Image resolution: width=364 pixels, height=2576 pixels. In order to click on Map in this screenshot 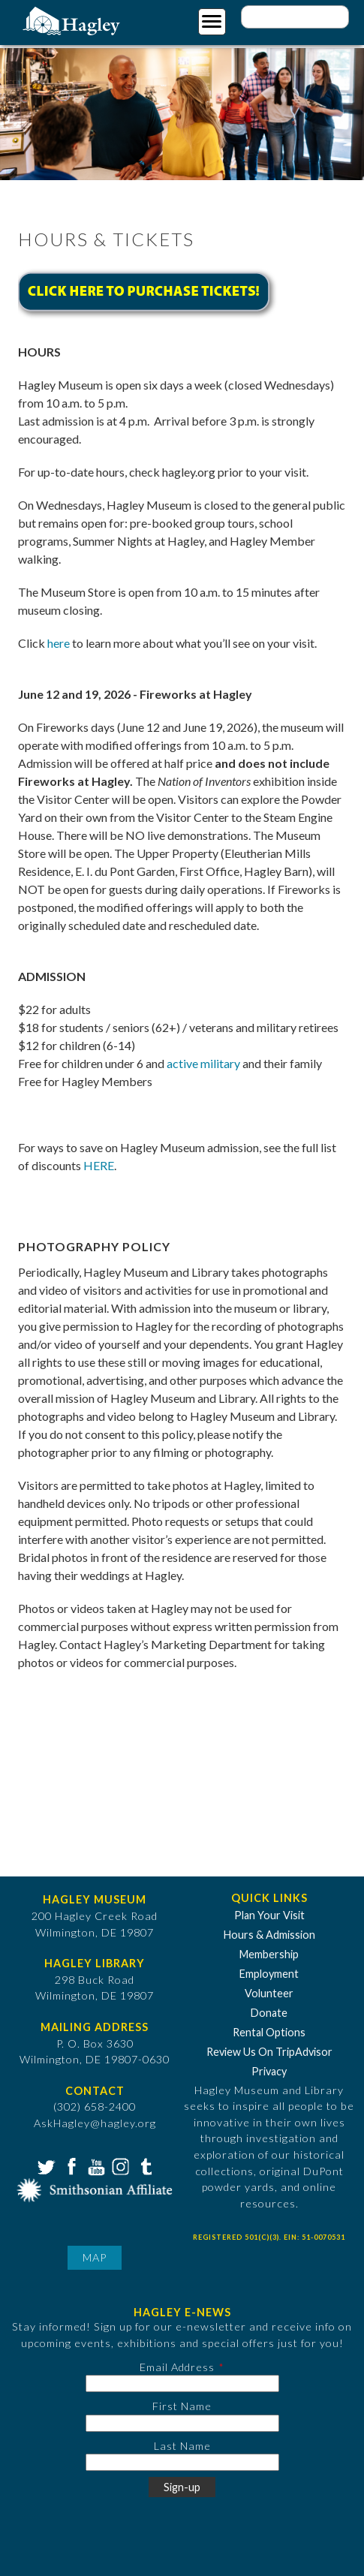, I will do `click(95, 2257)`.